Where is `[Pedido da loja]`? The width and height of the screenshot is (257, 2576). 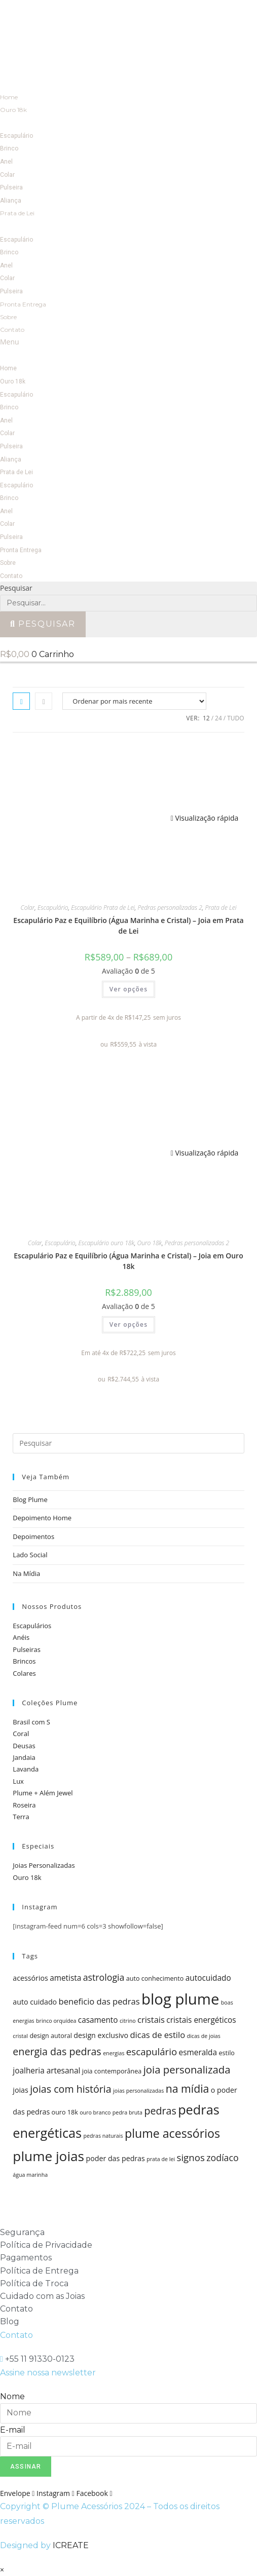 [Pedido da loja] is located at coordinates (134, 701).